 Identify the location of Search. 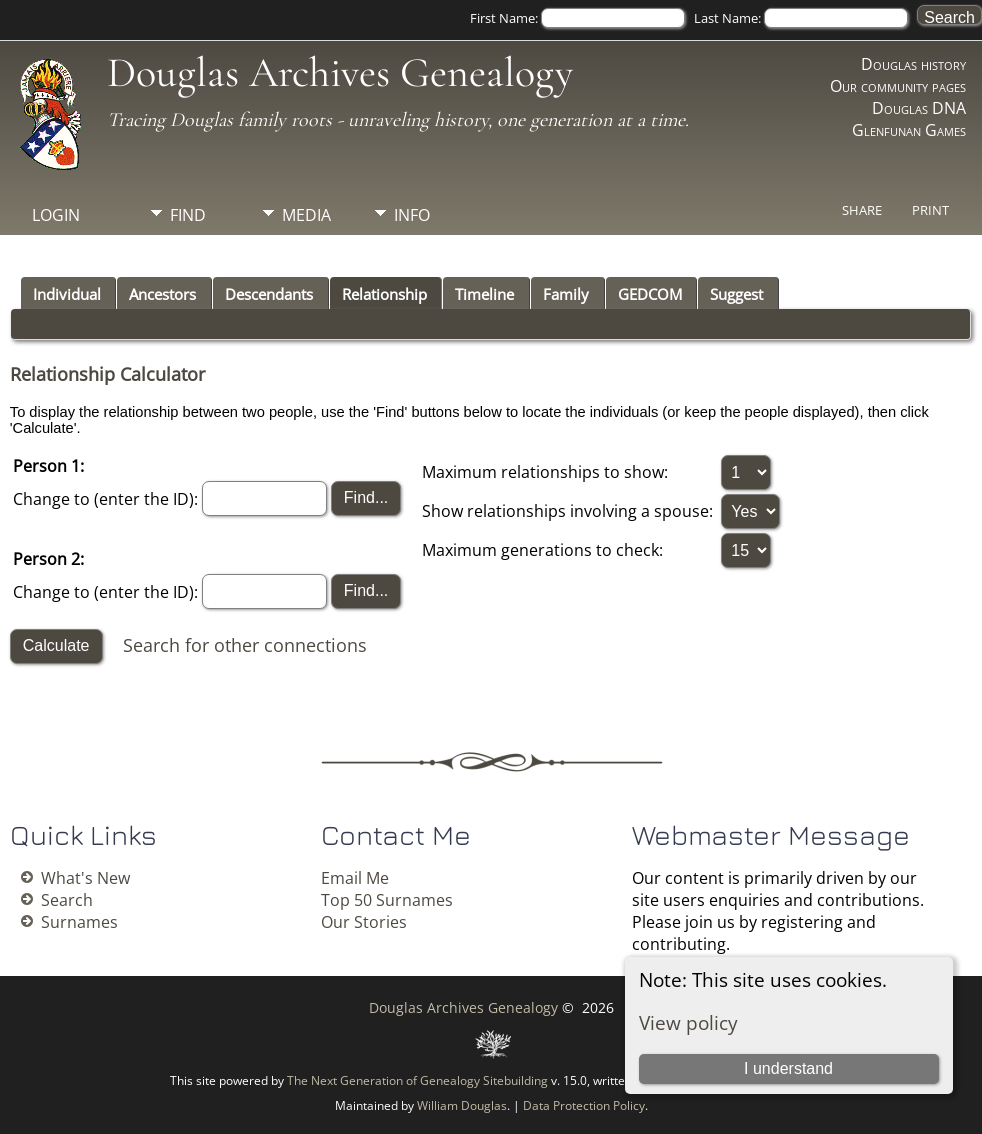
(67, 900).